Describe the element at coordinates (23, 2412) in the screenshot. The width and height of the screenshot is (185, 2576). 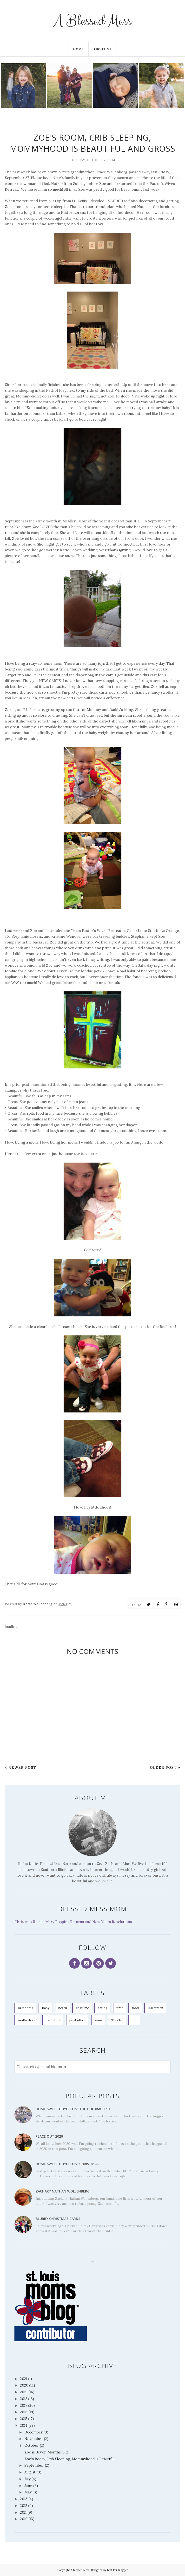
I see `2016` at that location.